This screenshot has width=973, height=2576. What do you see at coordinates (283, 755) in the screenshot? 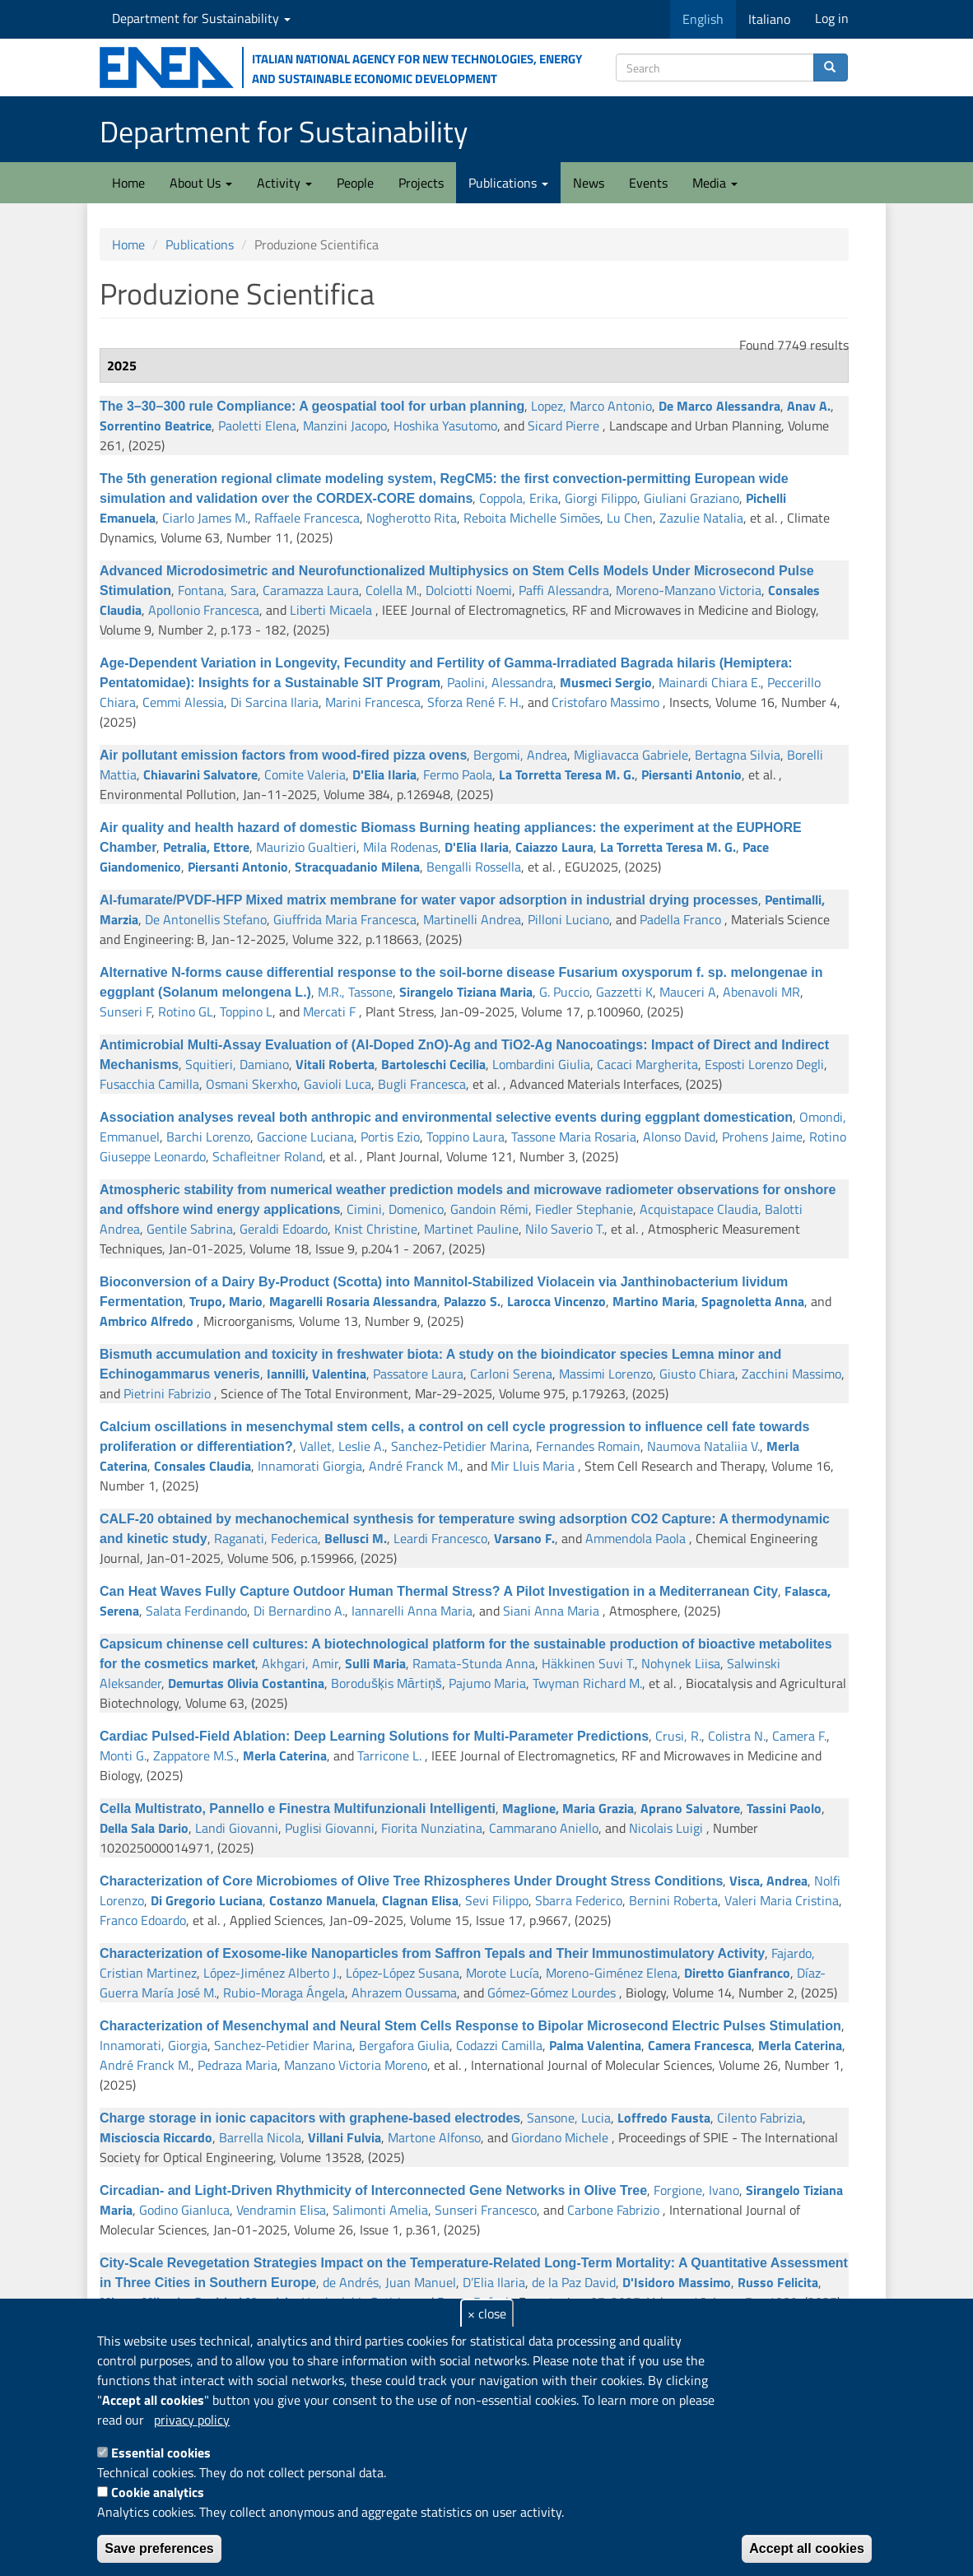
I see `Air pollutant emission factors from wood-fired pizza ovens` at bounding box center [283, 755].